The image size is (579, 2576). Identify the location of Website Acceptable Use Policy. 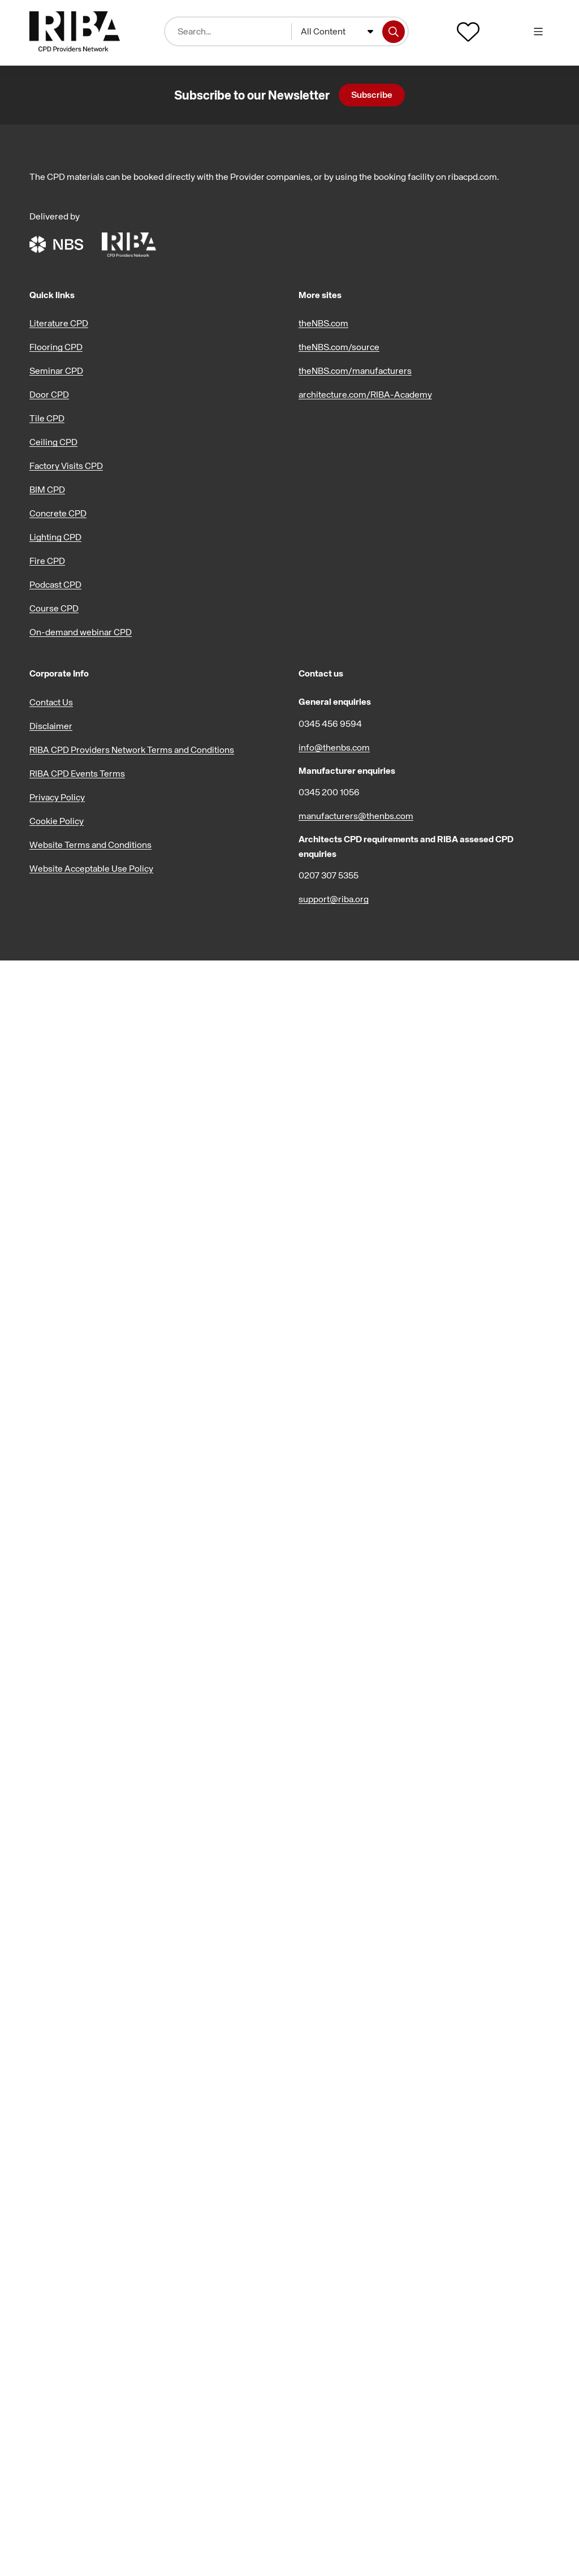
(91, 868).